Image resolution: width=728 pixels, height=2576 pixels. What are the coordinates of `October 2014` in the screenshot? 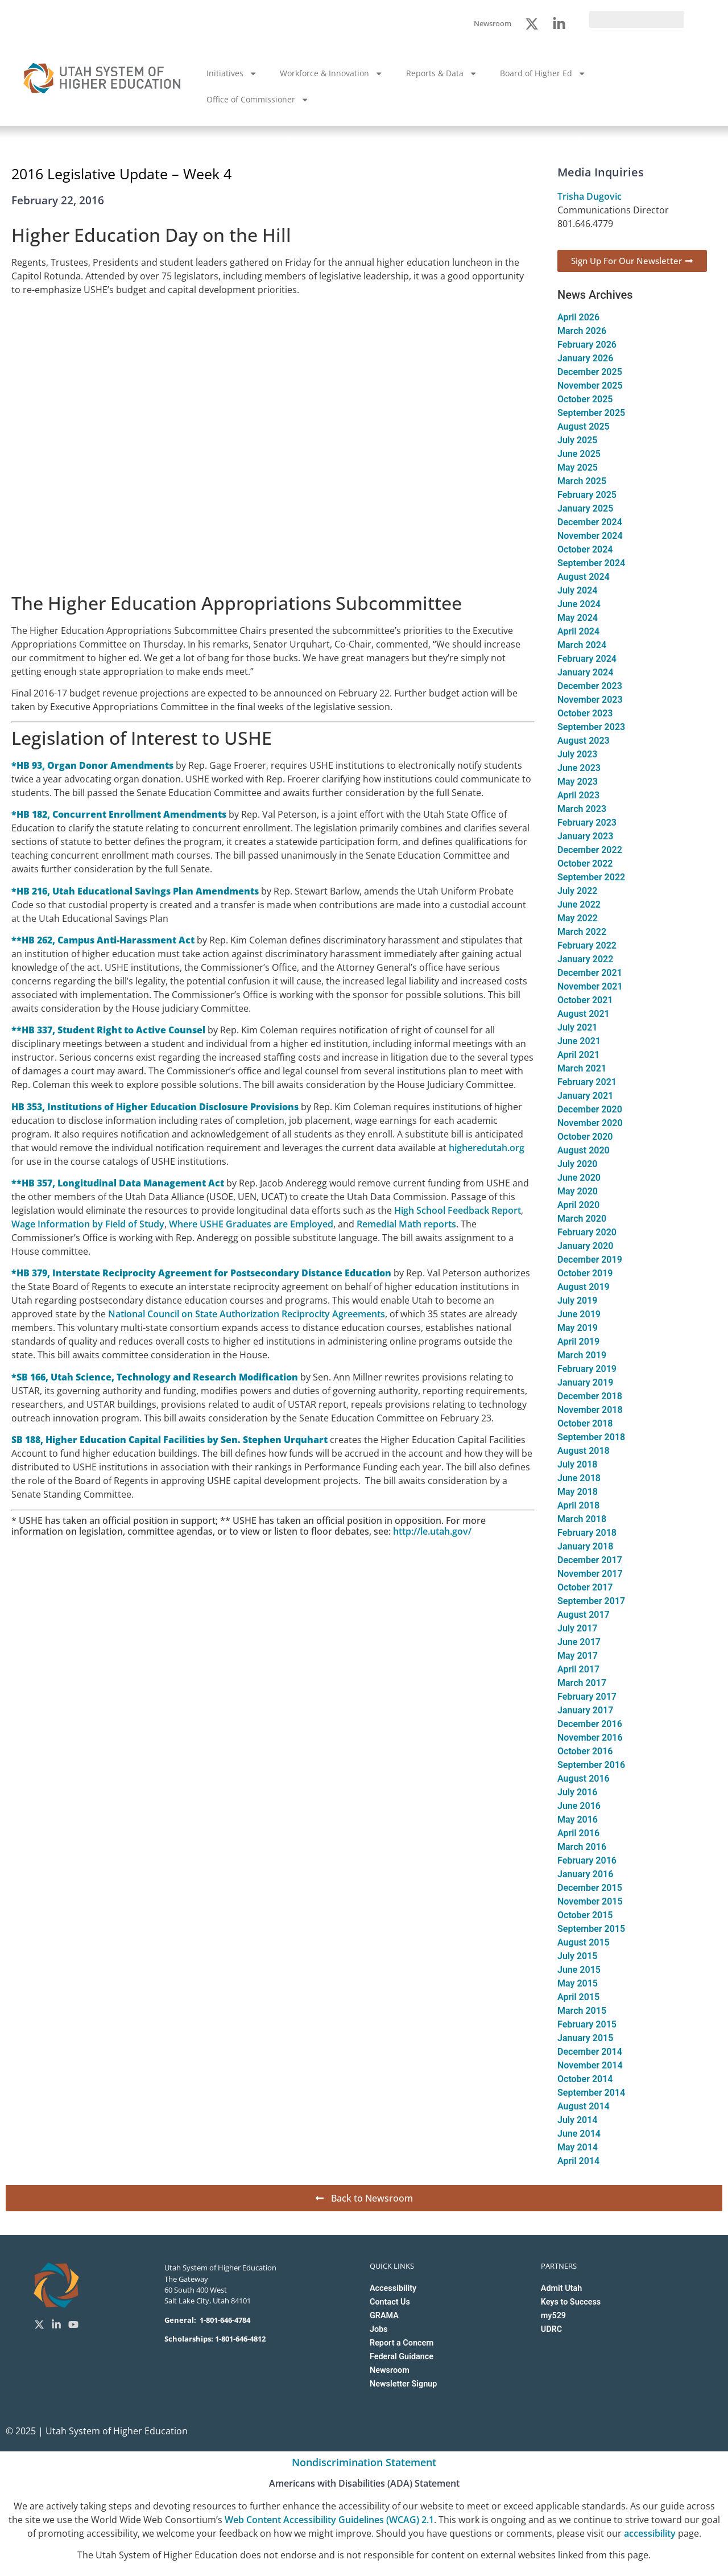 It's located at (585, 2079).